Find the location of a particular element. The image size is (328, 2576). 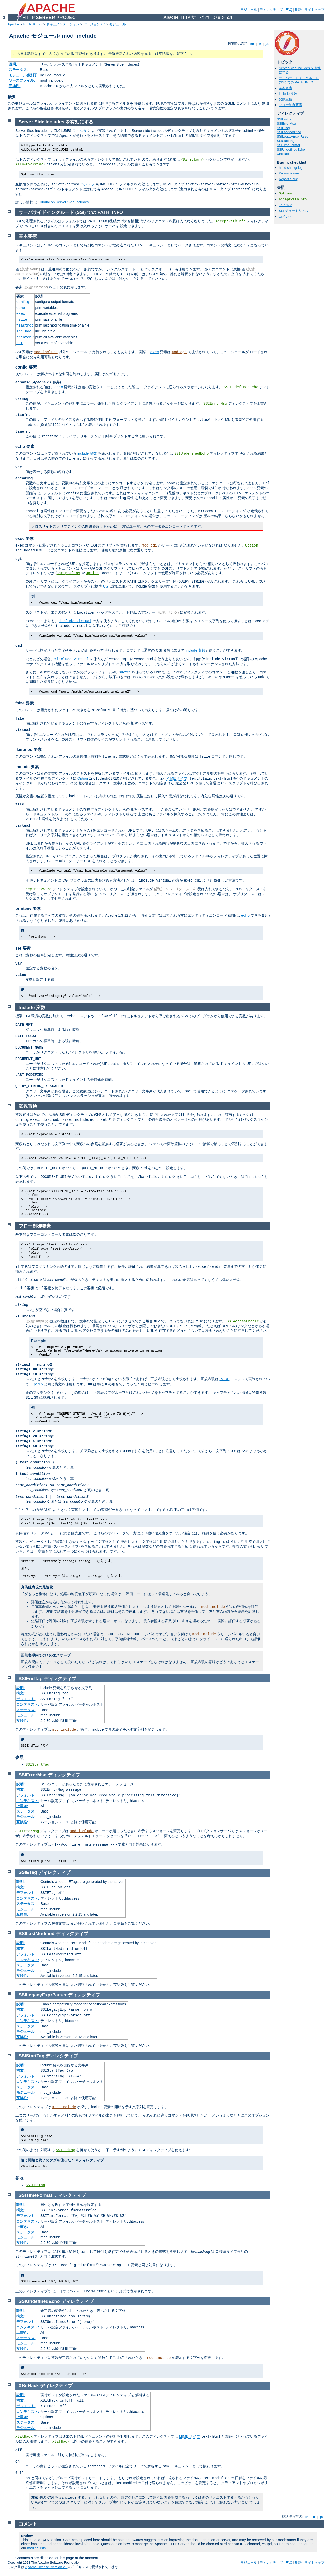

FAQ is located at coordinates (289, 10).